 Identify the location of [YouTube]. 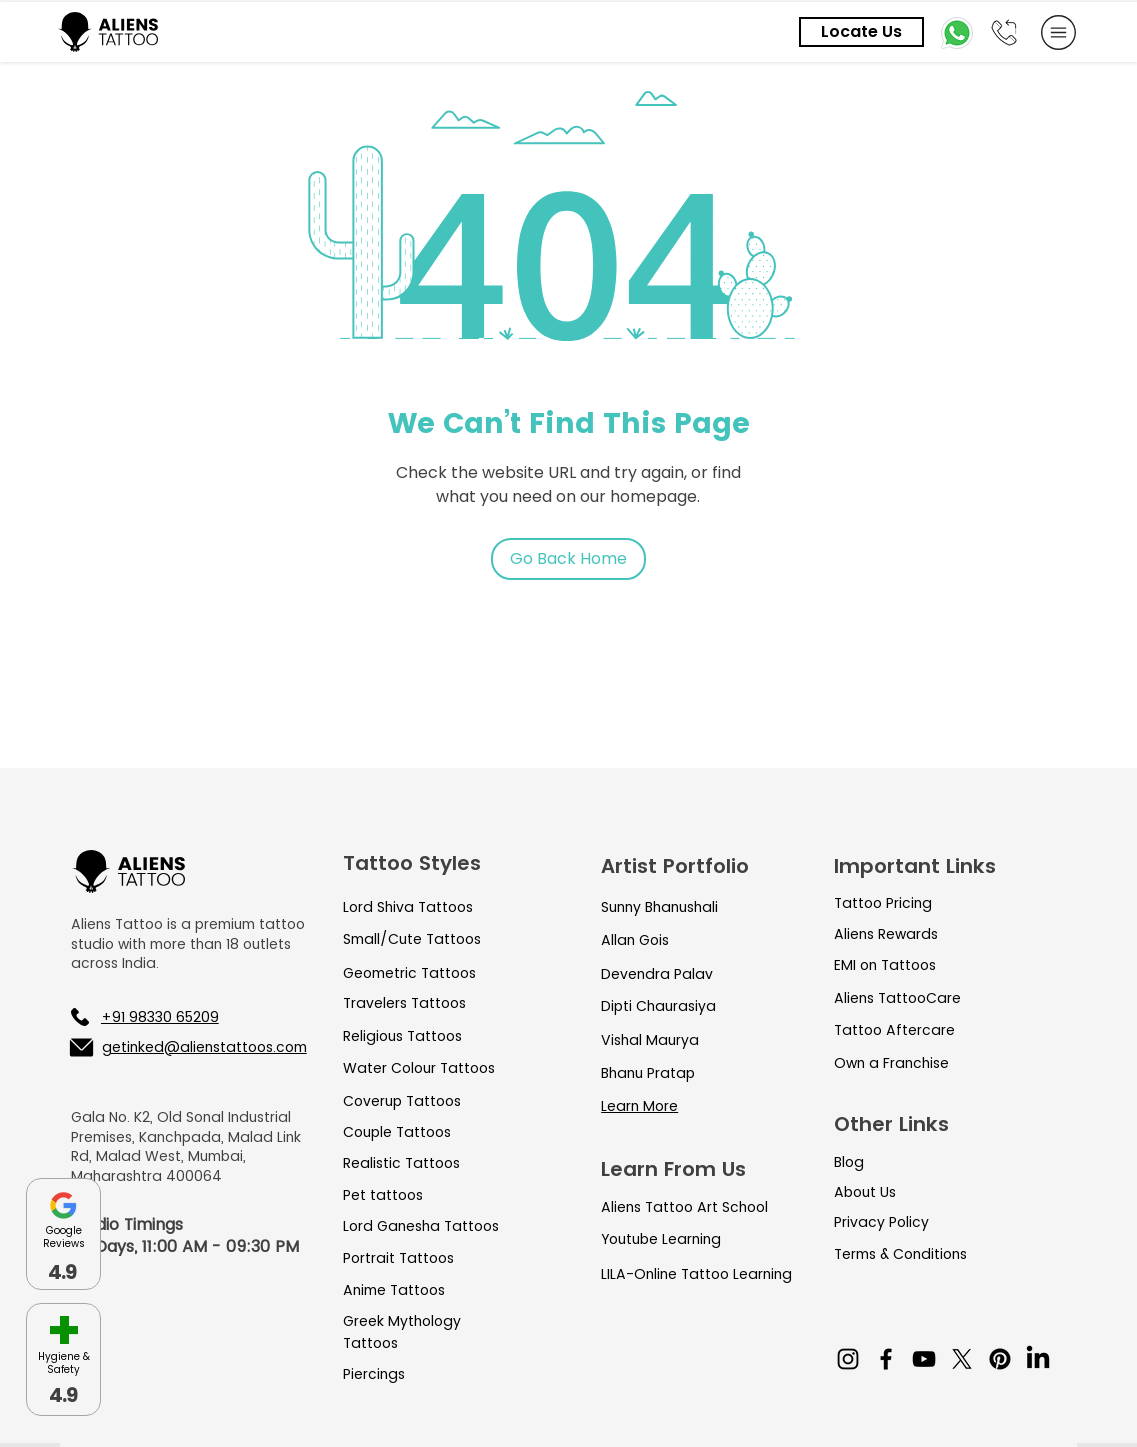
(924, 1359).